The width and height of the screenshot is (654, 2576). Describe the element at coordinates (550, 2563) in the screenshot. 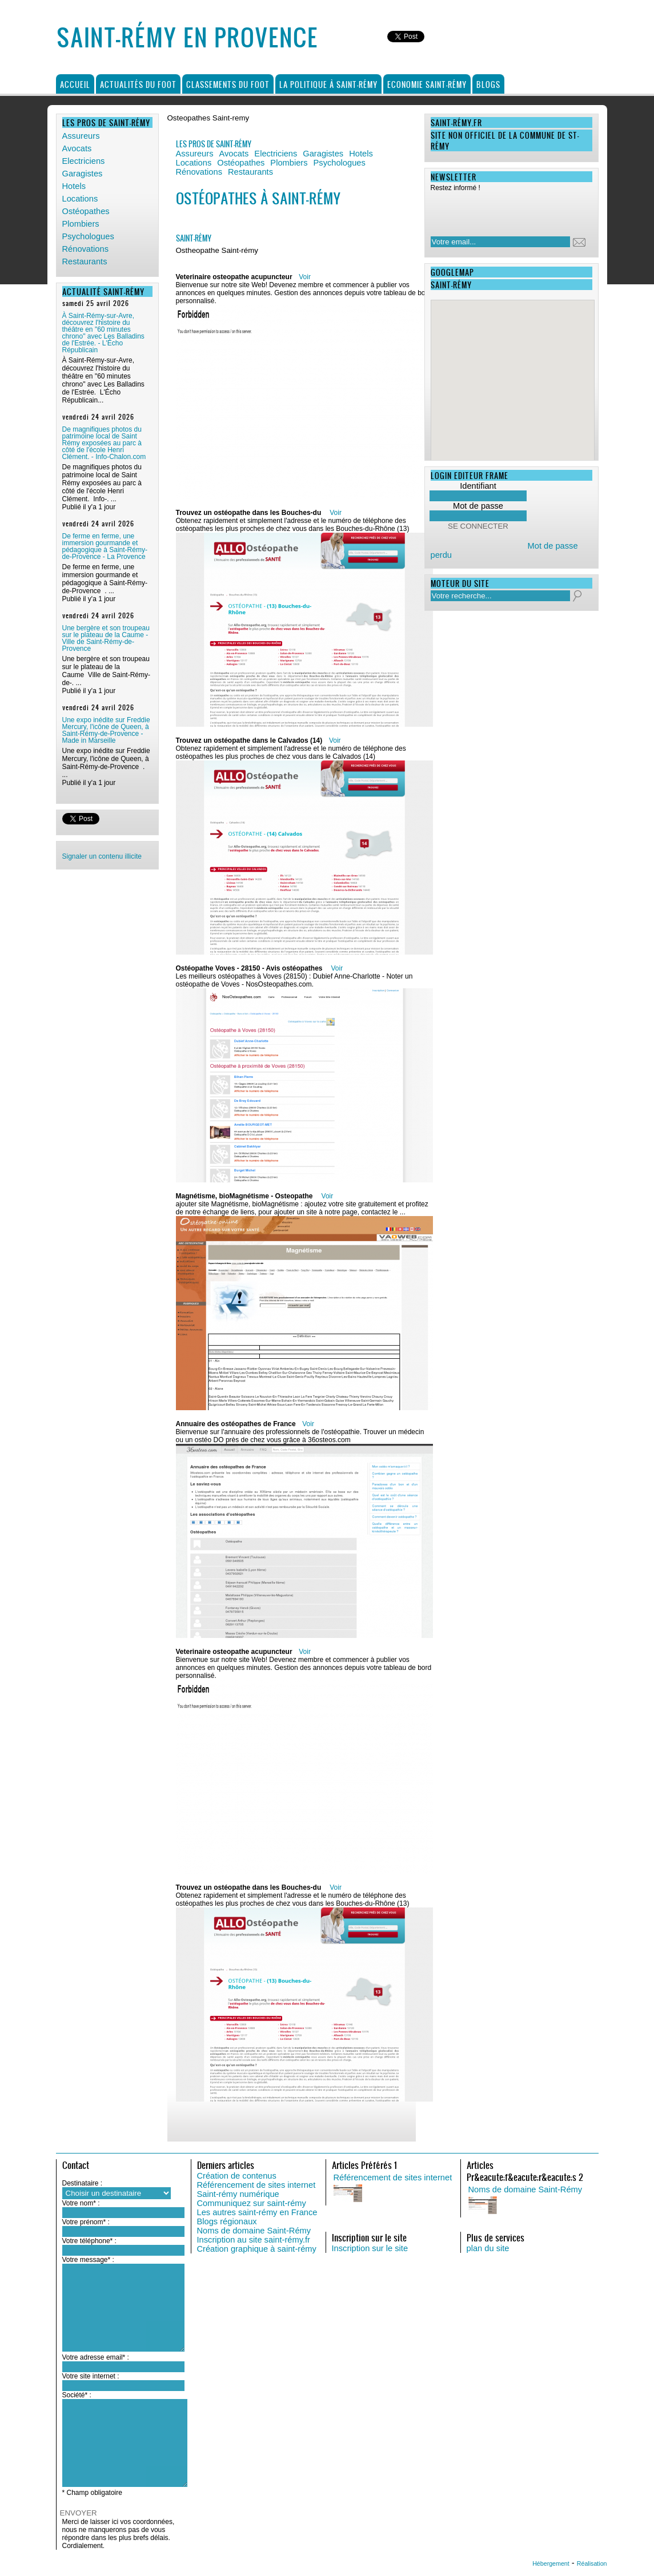

I see `Hébergement` at that location.